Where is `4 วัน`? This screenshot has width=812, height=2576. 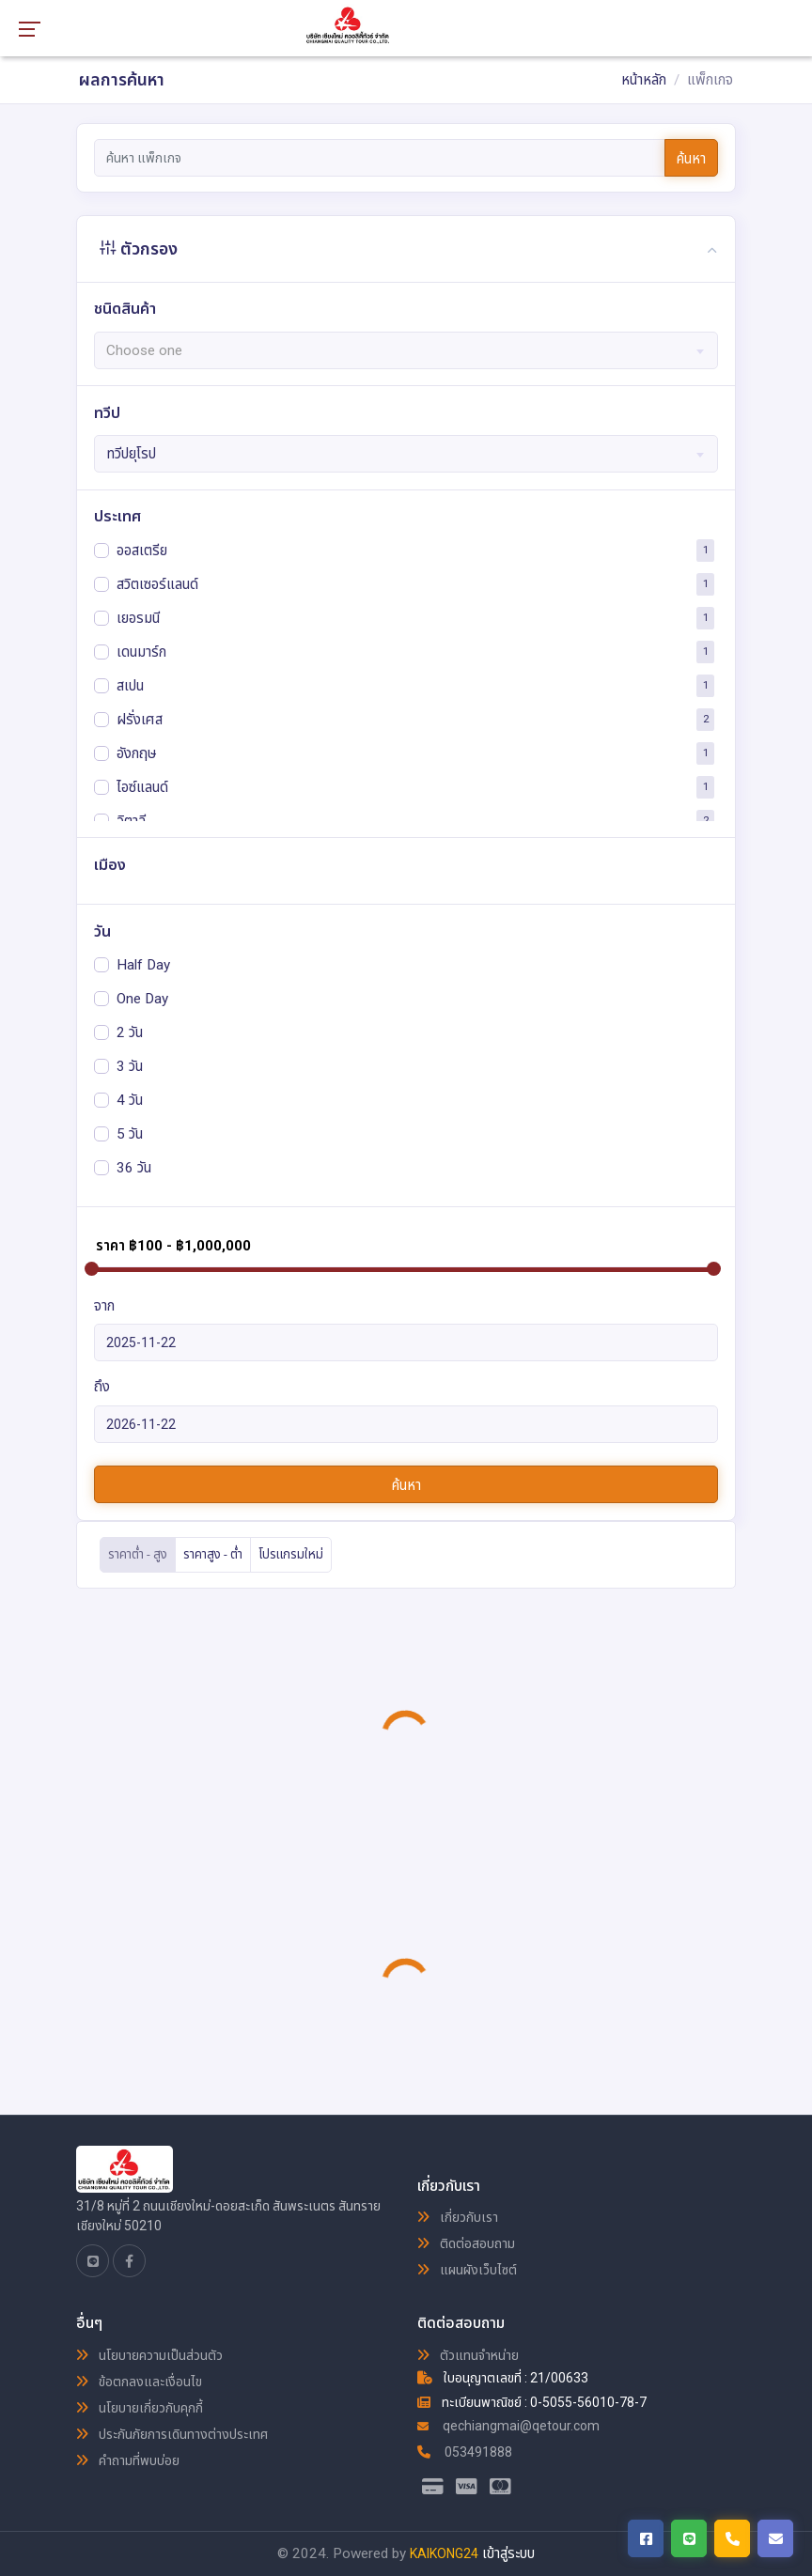
4 วัน is located at coordinates (130, 1099).